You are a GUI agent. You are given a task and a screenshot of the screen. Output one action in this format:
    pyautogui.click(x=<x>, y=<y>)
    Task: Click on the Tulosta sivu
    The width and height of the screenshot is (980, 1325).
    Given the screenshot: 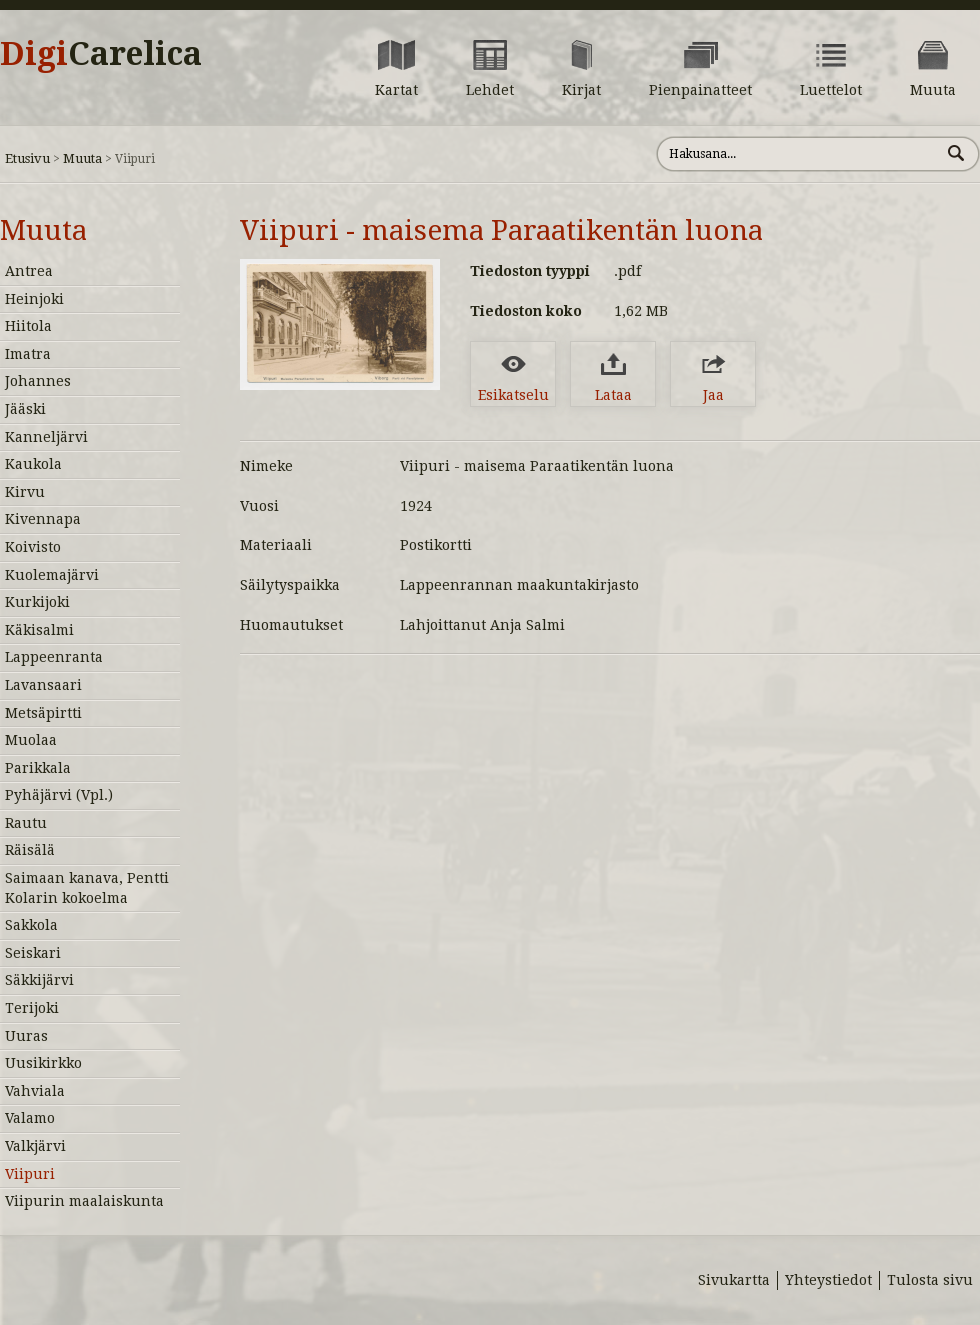 What is the action you would take?
    pyautogui.click(x=930, y=1280)
    